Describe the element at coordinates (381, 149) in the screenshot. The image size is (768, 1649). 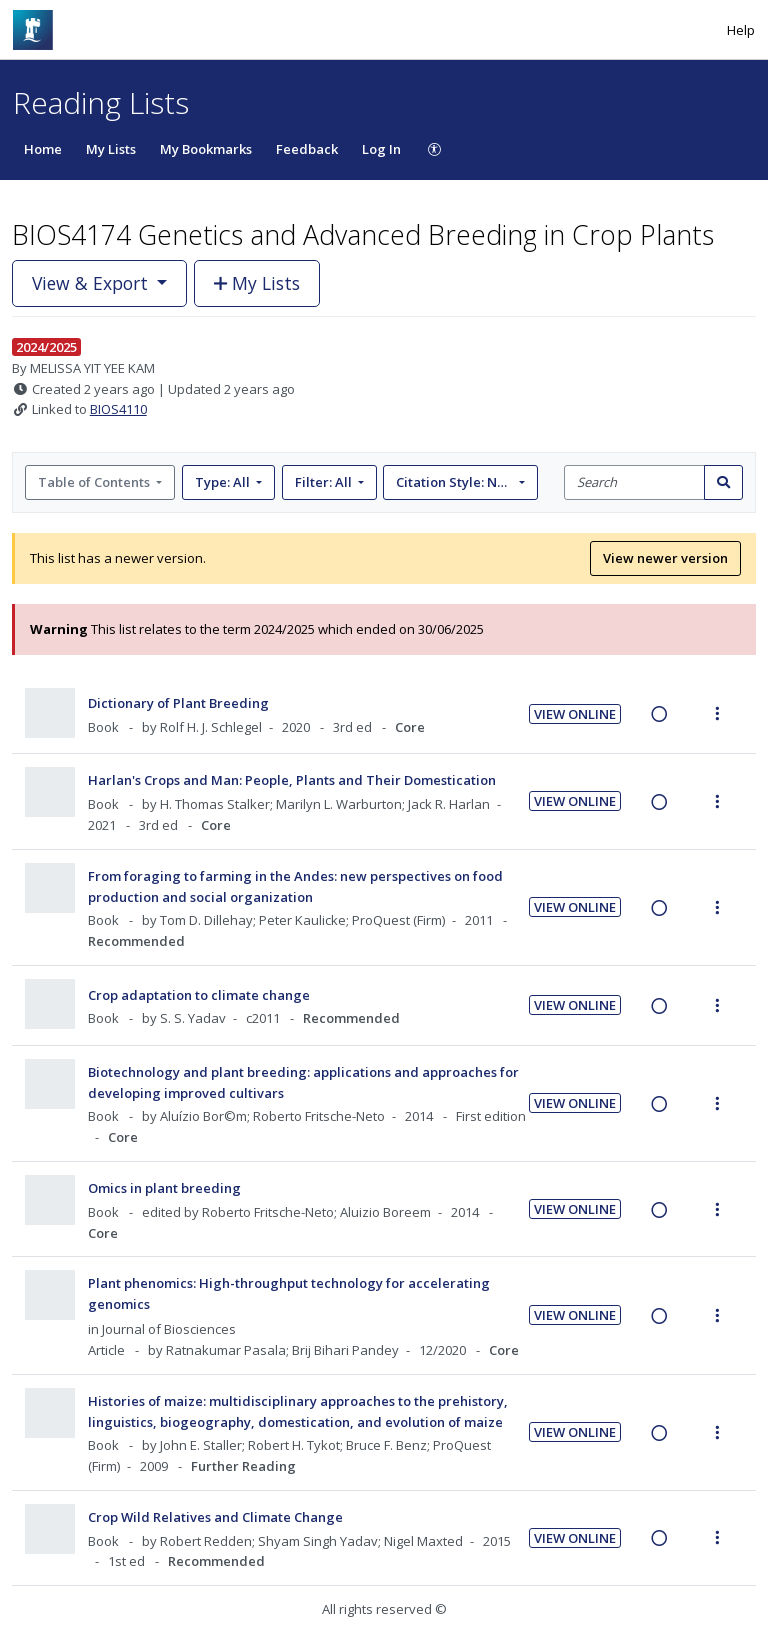
I see `Log In` at that location.